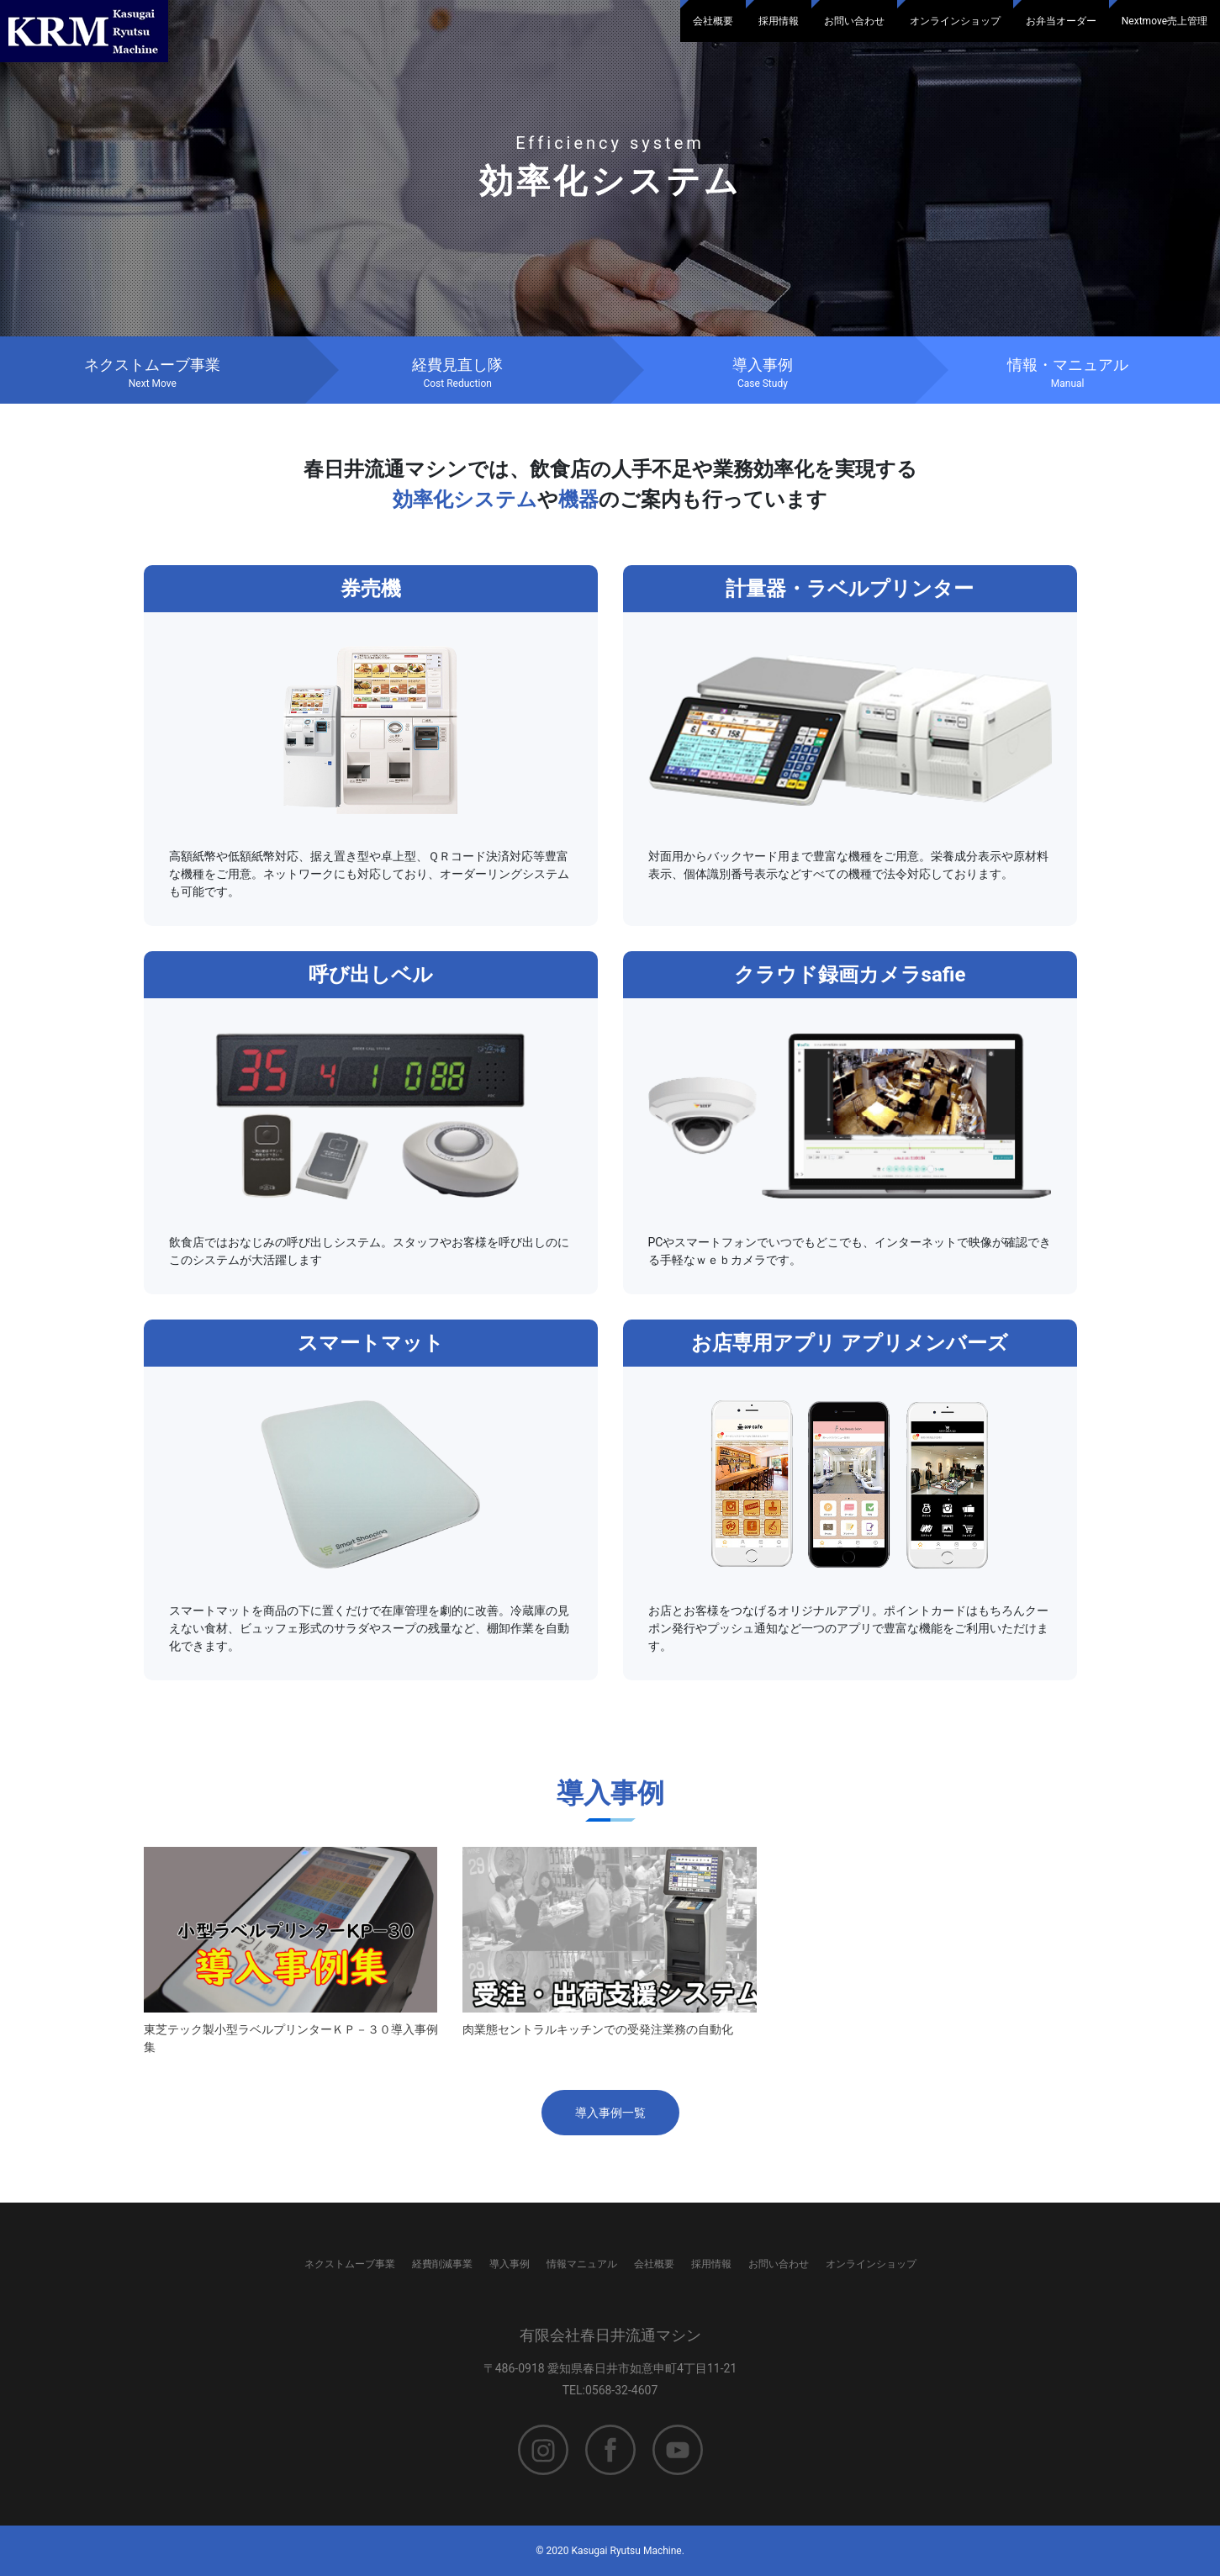  I want to click on ネクストムーブ事業, so click(152, 373).